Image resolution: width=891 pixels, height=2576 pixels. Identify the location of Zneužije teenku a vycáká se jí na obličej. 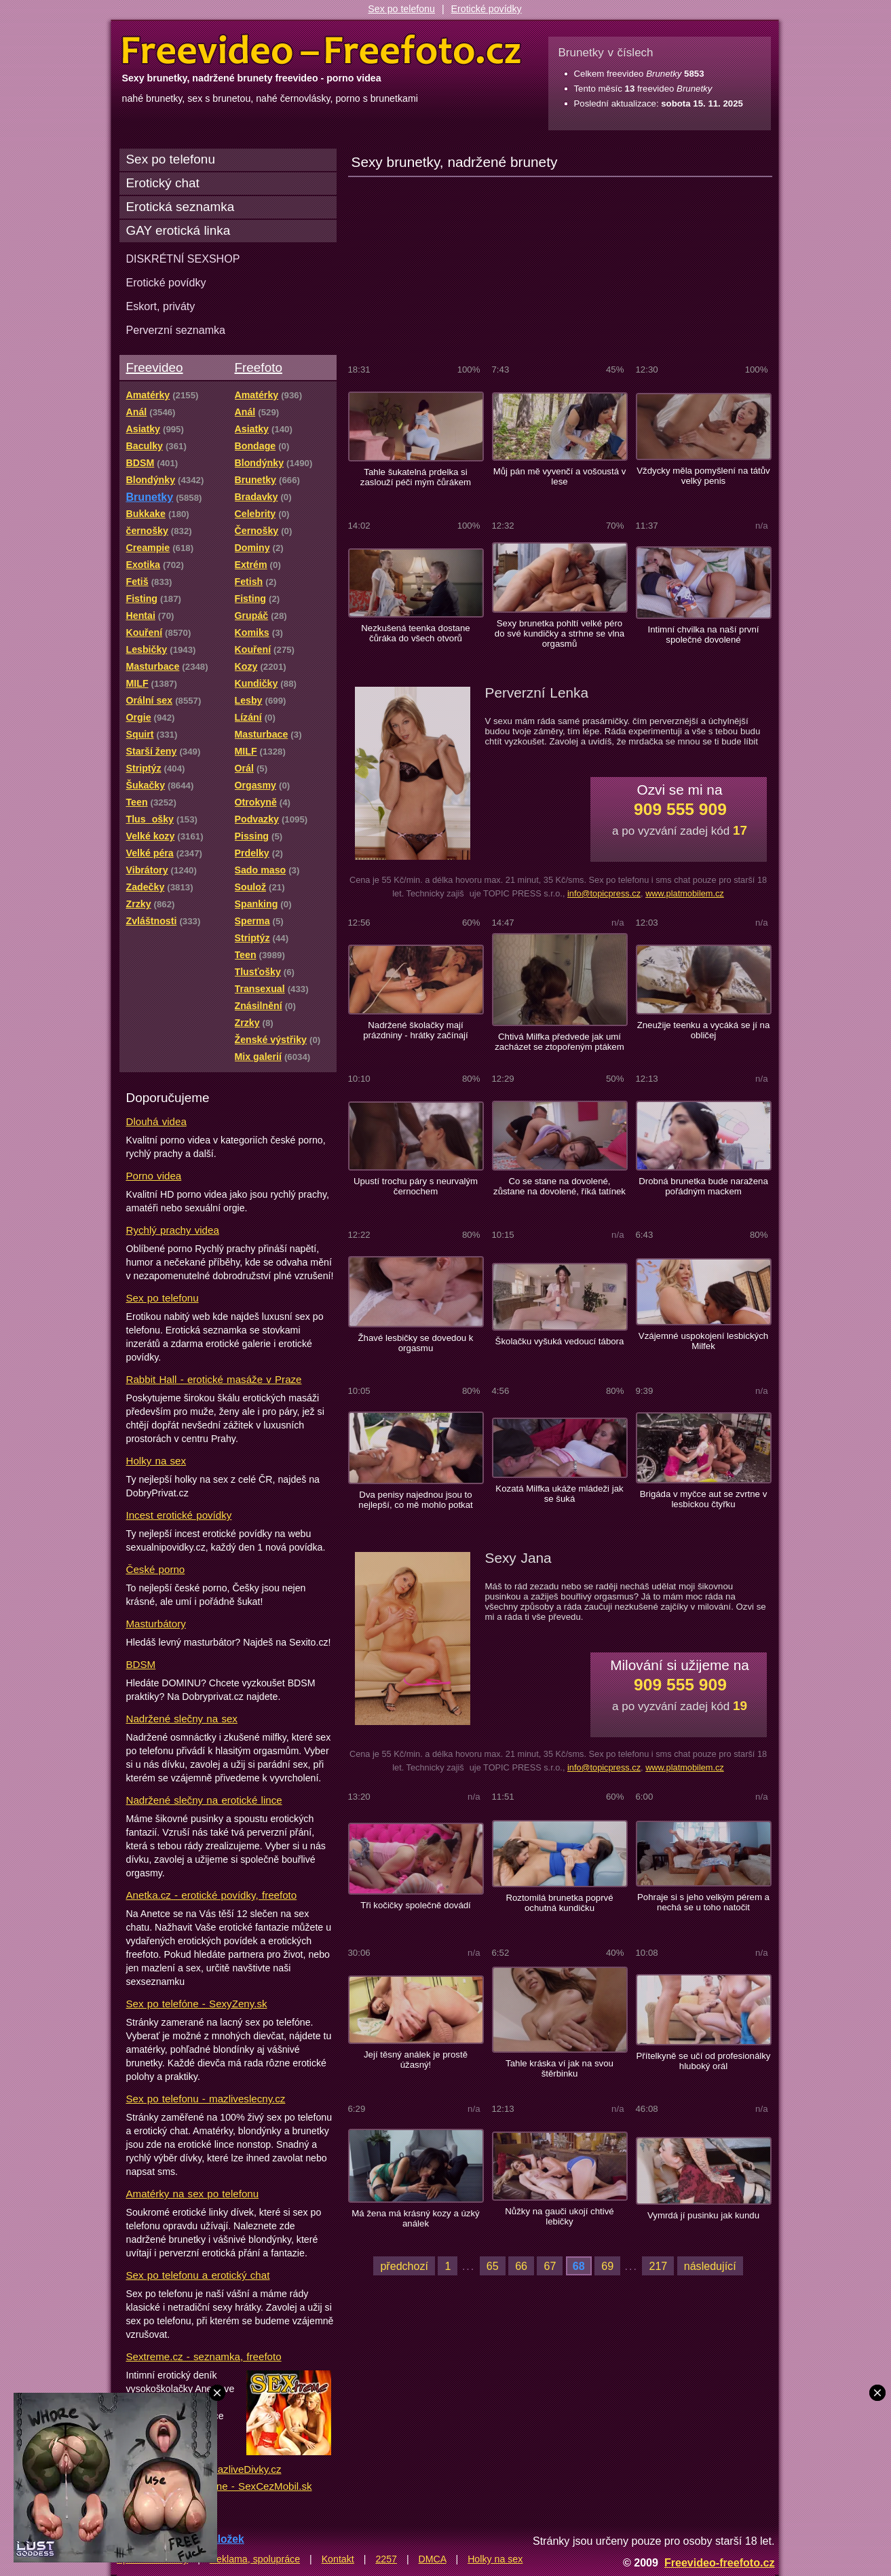
(703, 1030).